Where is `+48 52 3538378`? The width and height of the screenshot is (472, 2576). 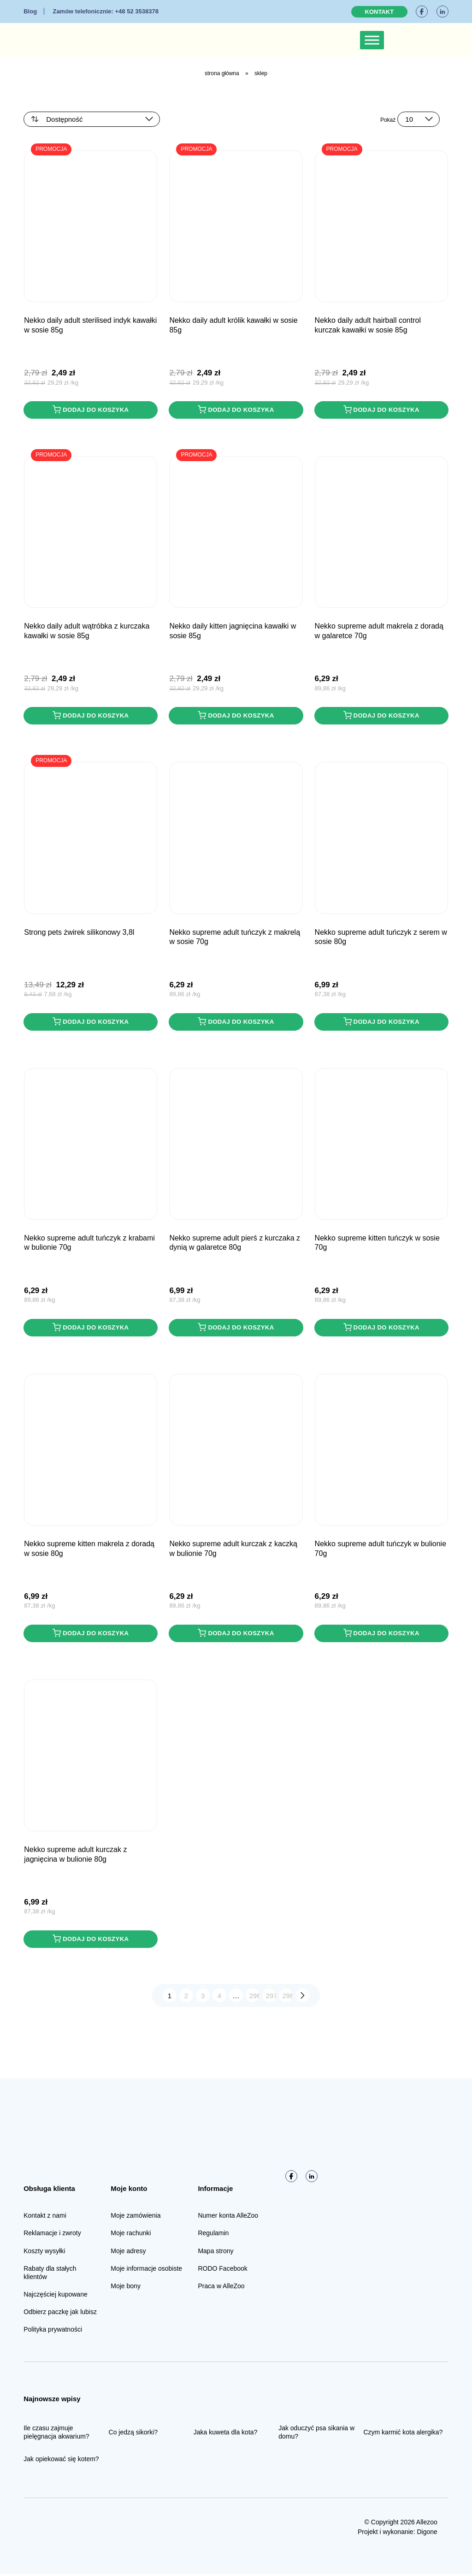 +48 52 3538378 is located at coordinates (105, 11).